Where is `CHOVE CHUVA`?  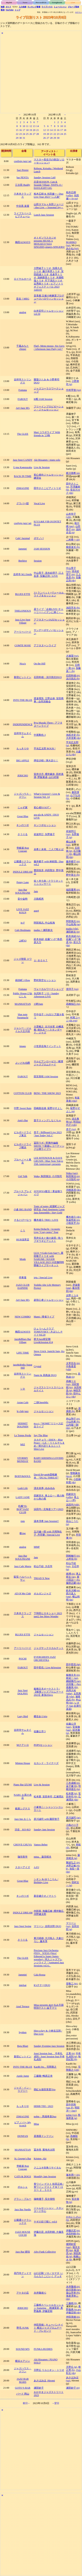 CHOVE CHUVA is located at coordinates (22, 1844).